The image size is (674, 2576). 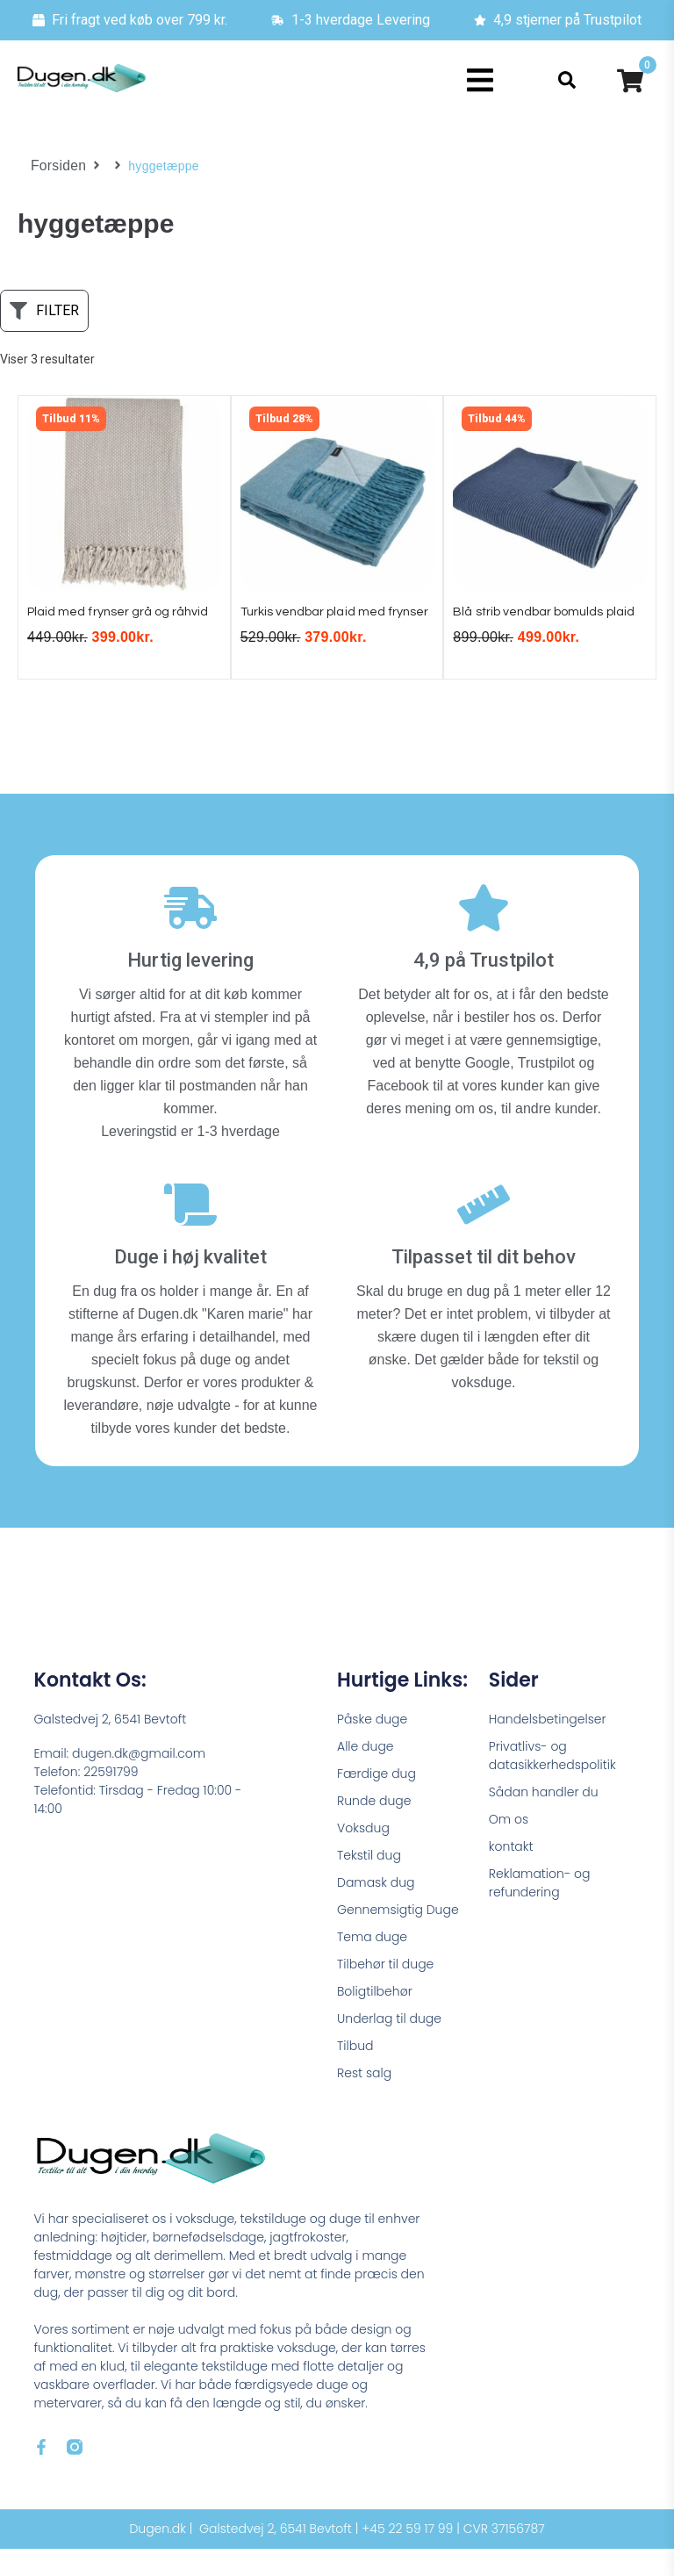 What do you see at coordinates (364, 2100) in the screenshot?
I see `Rest salg` at bounding box center [364, 2100].